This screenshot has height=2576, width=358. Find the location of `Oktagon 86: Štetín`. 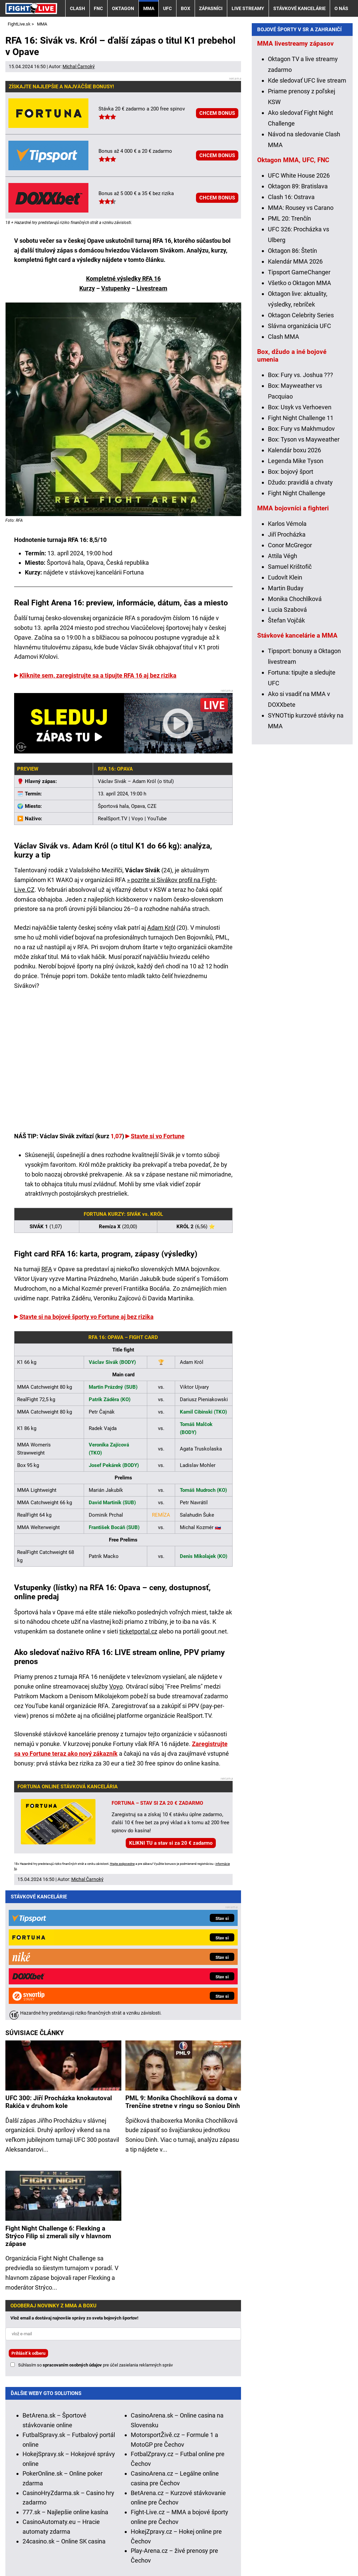

Oktagon 86: Štetín is located at coordinates (292, 384).